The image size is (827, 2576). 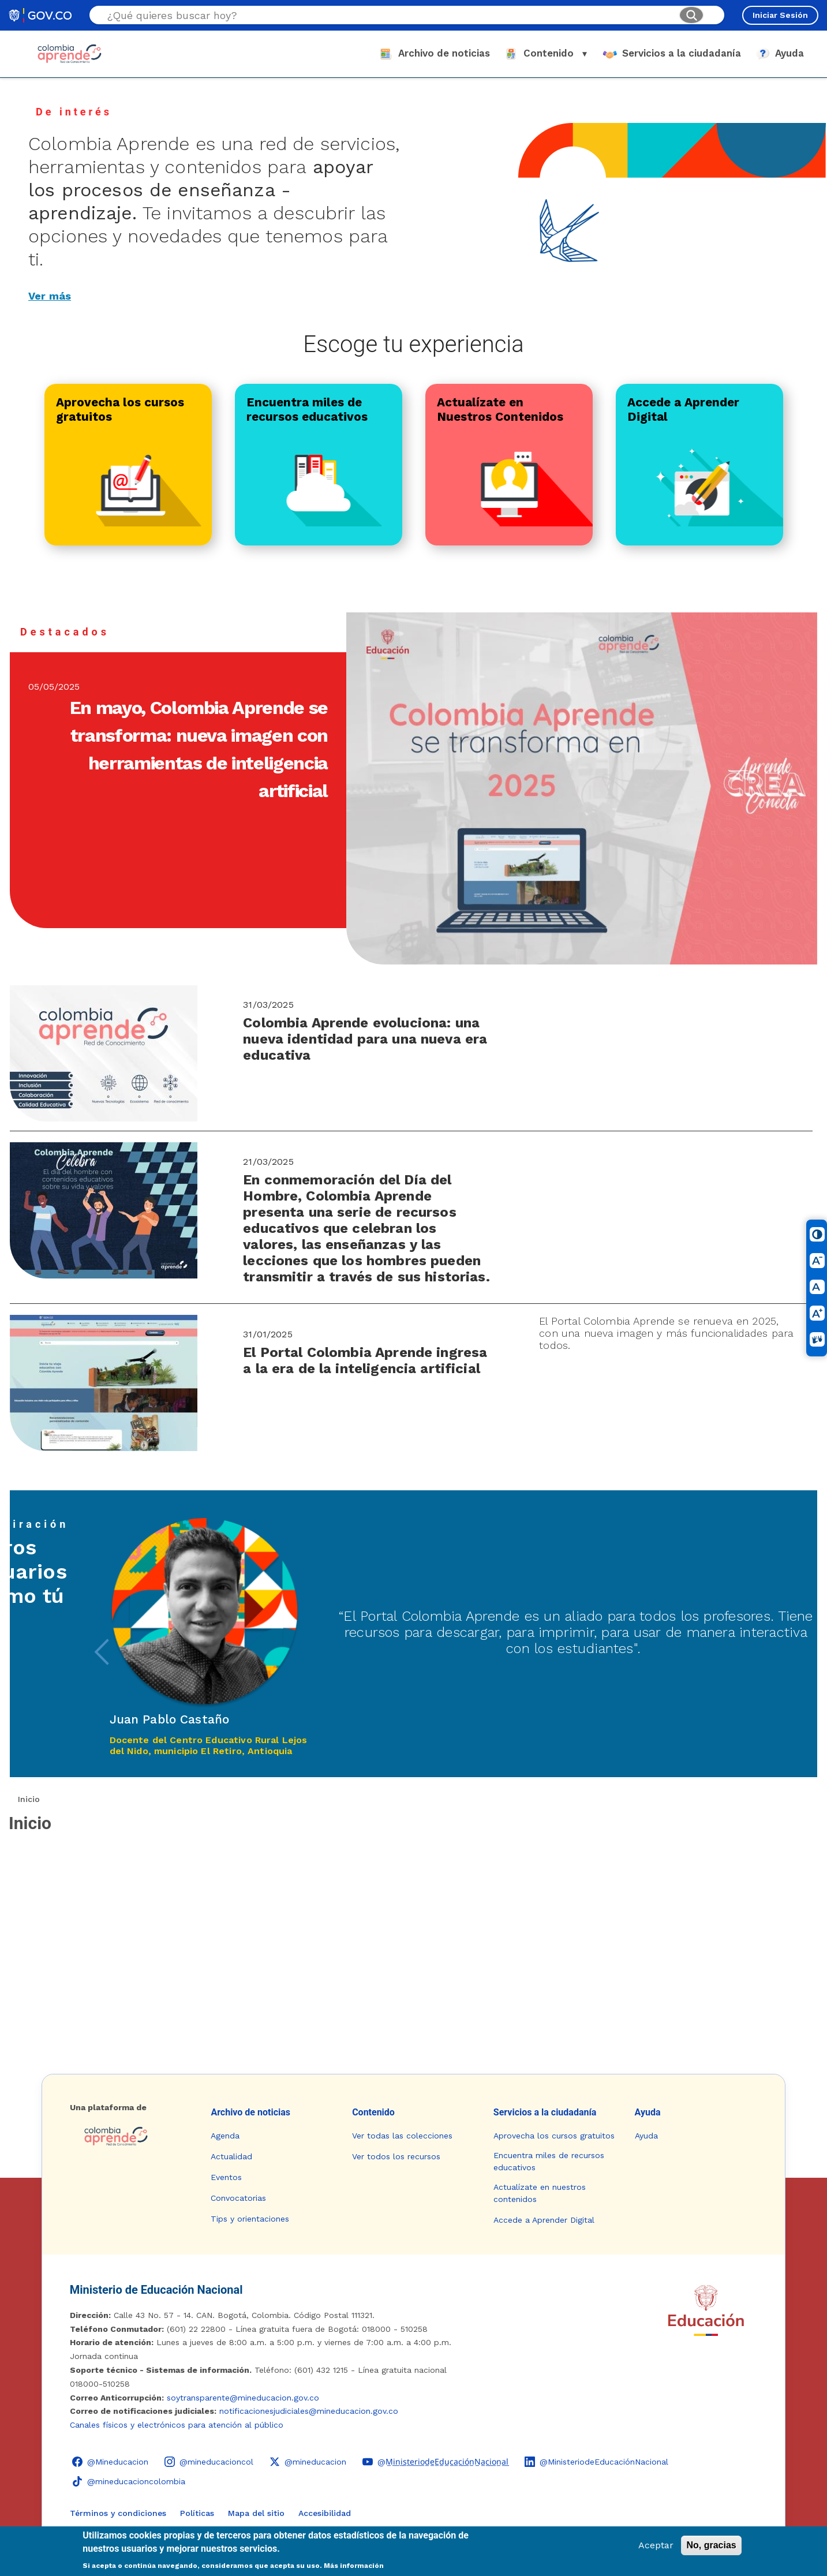 I want to click on Más información, so click(x=354, y=2566).